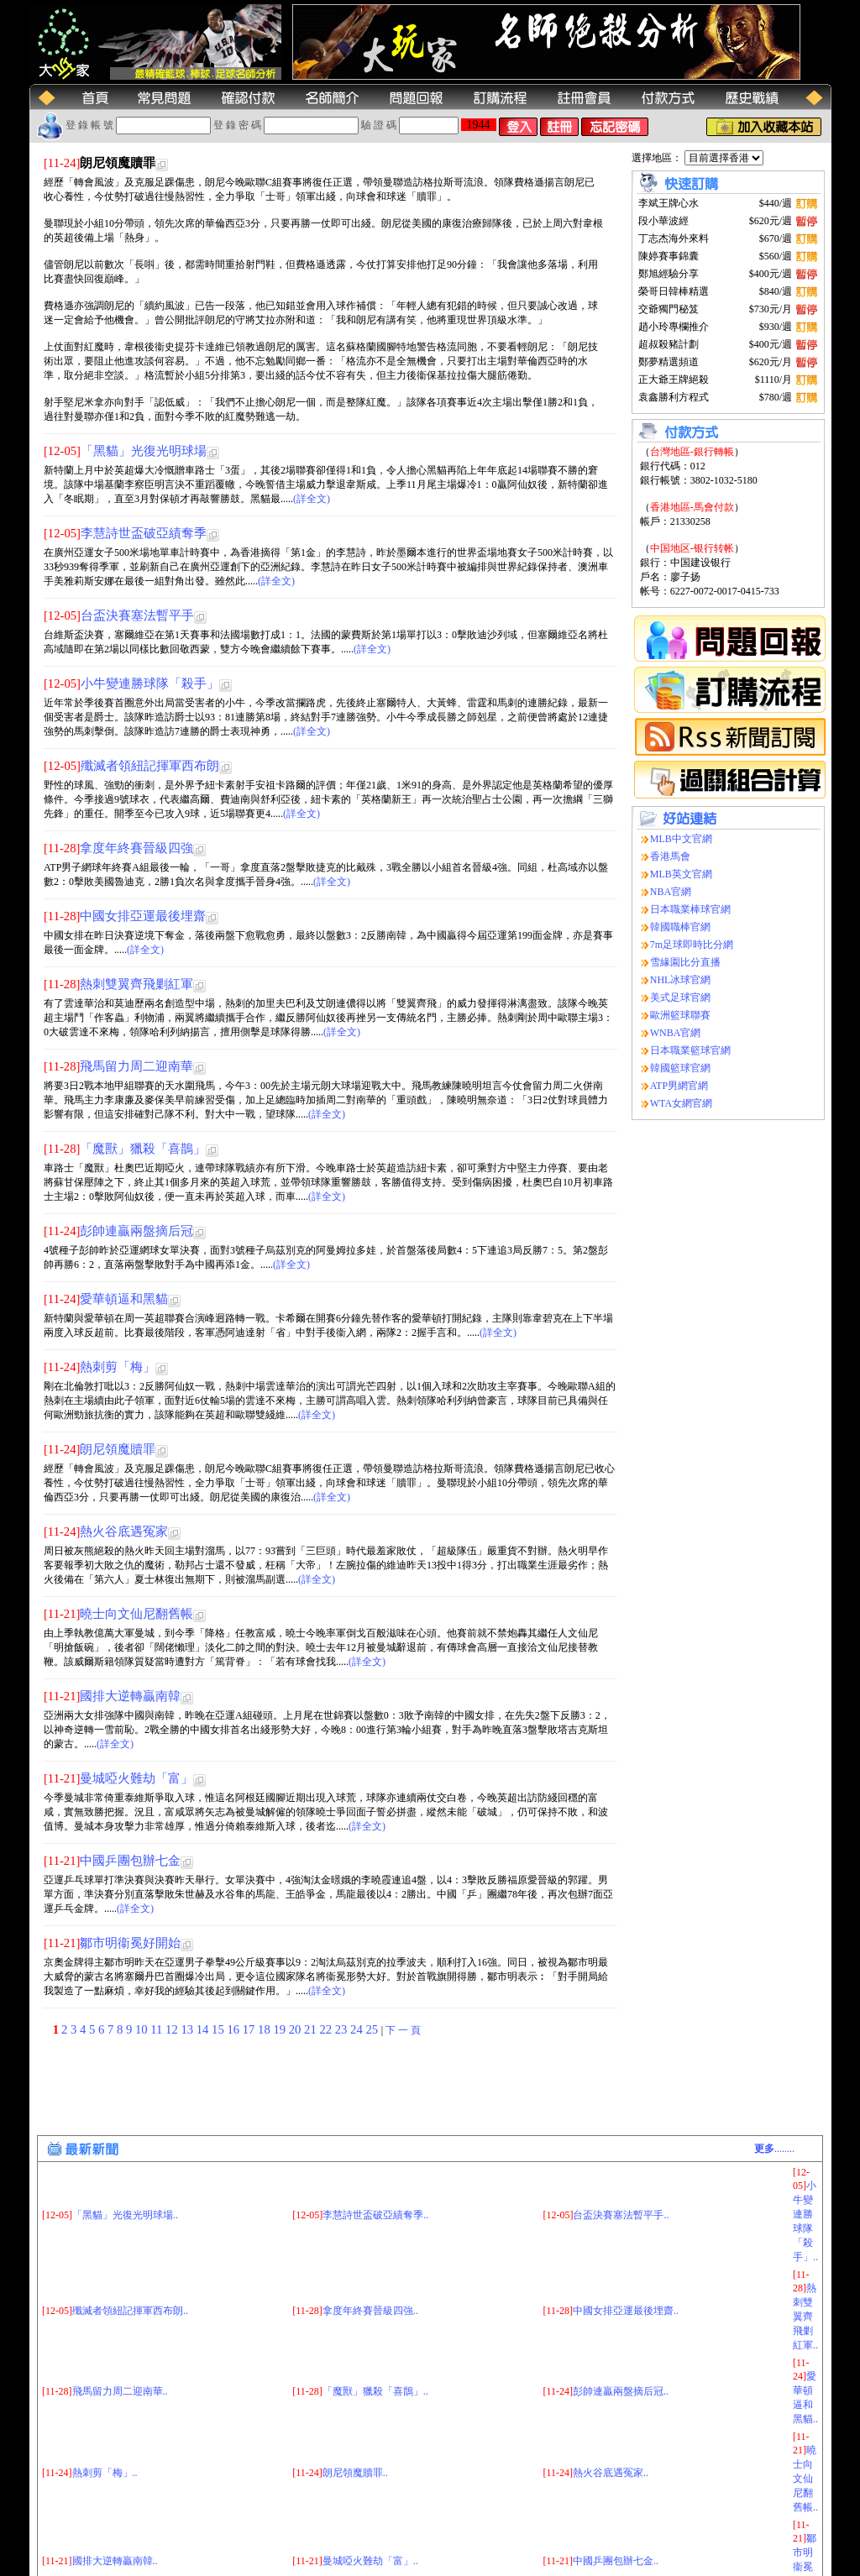 Image resolution: width=860 pixels, height=2576 pixels. Describe the element at coordinates (670, 892) in the screenshot. I see `NBA官網` at that location.